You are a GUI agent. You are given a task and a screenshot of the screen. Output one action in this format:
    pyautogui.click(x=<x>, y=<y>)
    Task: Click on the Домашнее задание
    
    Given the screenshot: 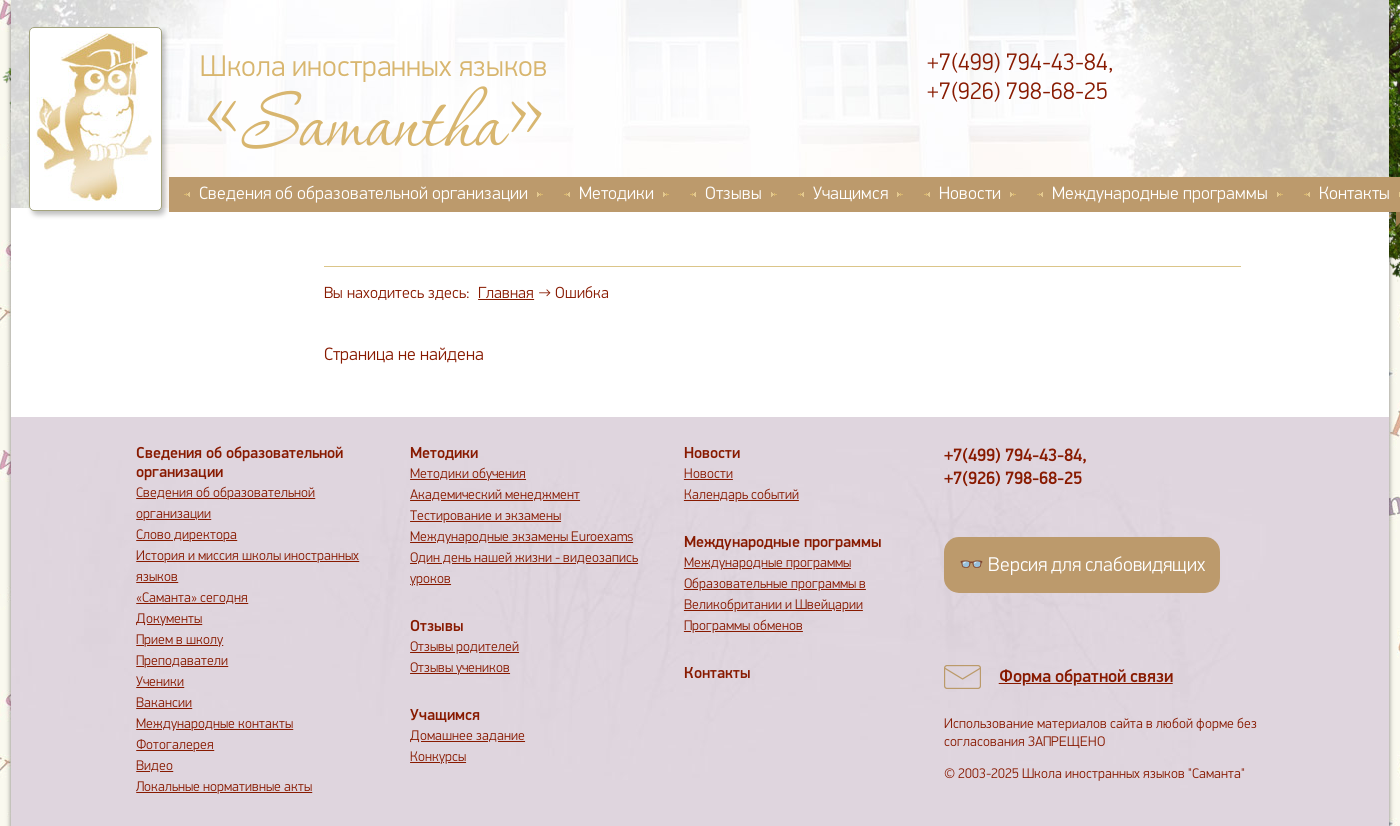 What is the action you would take?
    pyautogui.click(x=467, y=736)
    